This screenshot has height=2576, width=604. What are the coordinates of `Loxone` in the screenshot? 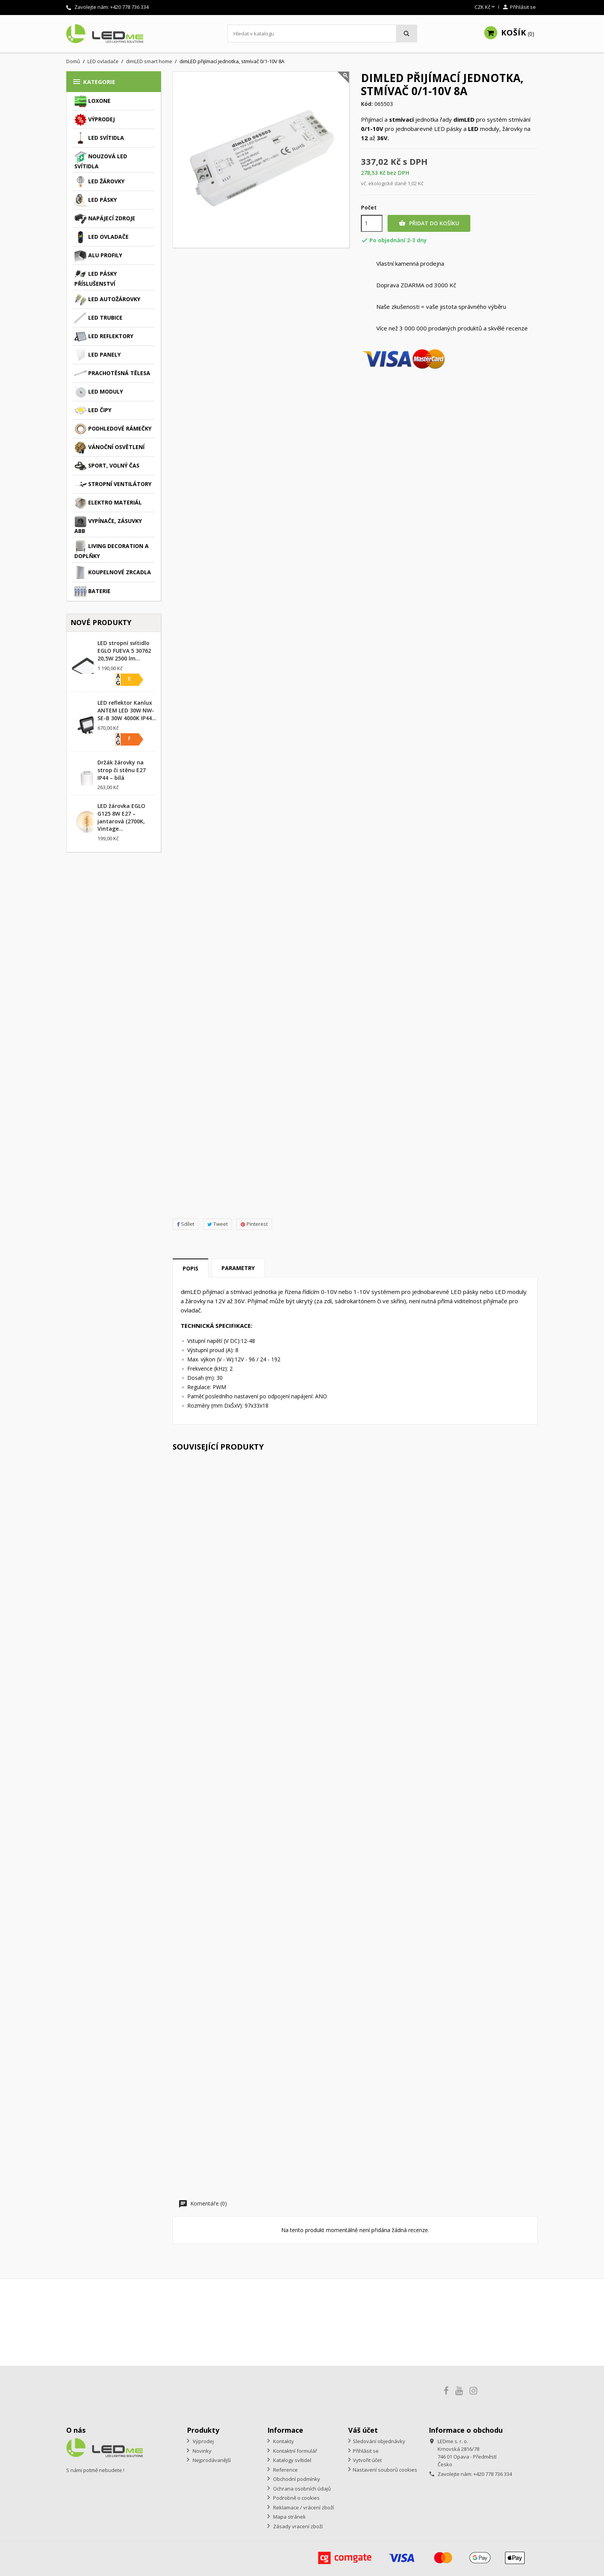 It's located at (92, 101).